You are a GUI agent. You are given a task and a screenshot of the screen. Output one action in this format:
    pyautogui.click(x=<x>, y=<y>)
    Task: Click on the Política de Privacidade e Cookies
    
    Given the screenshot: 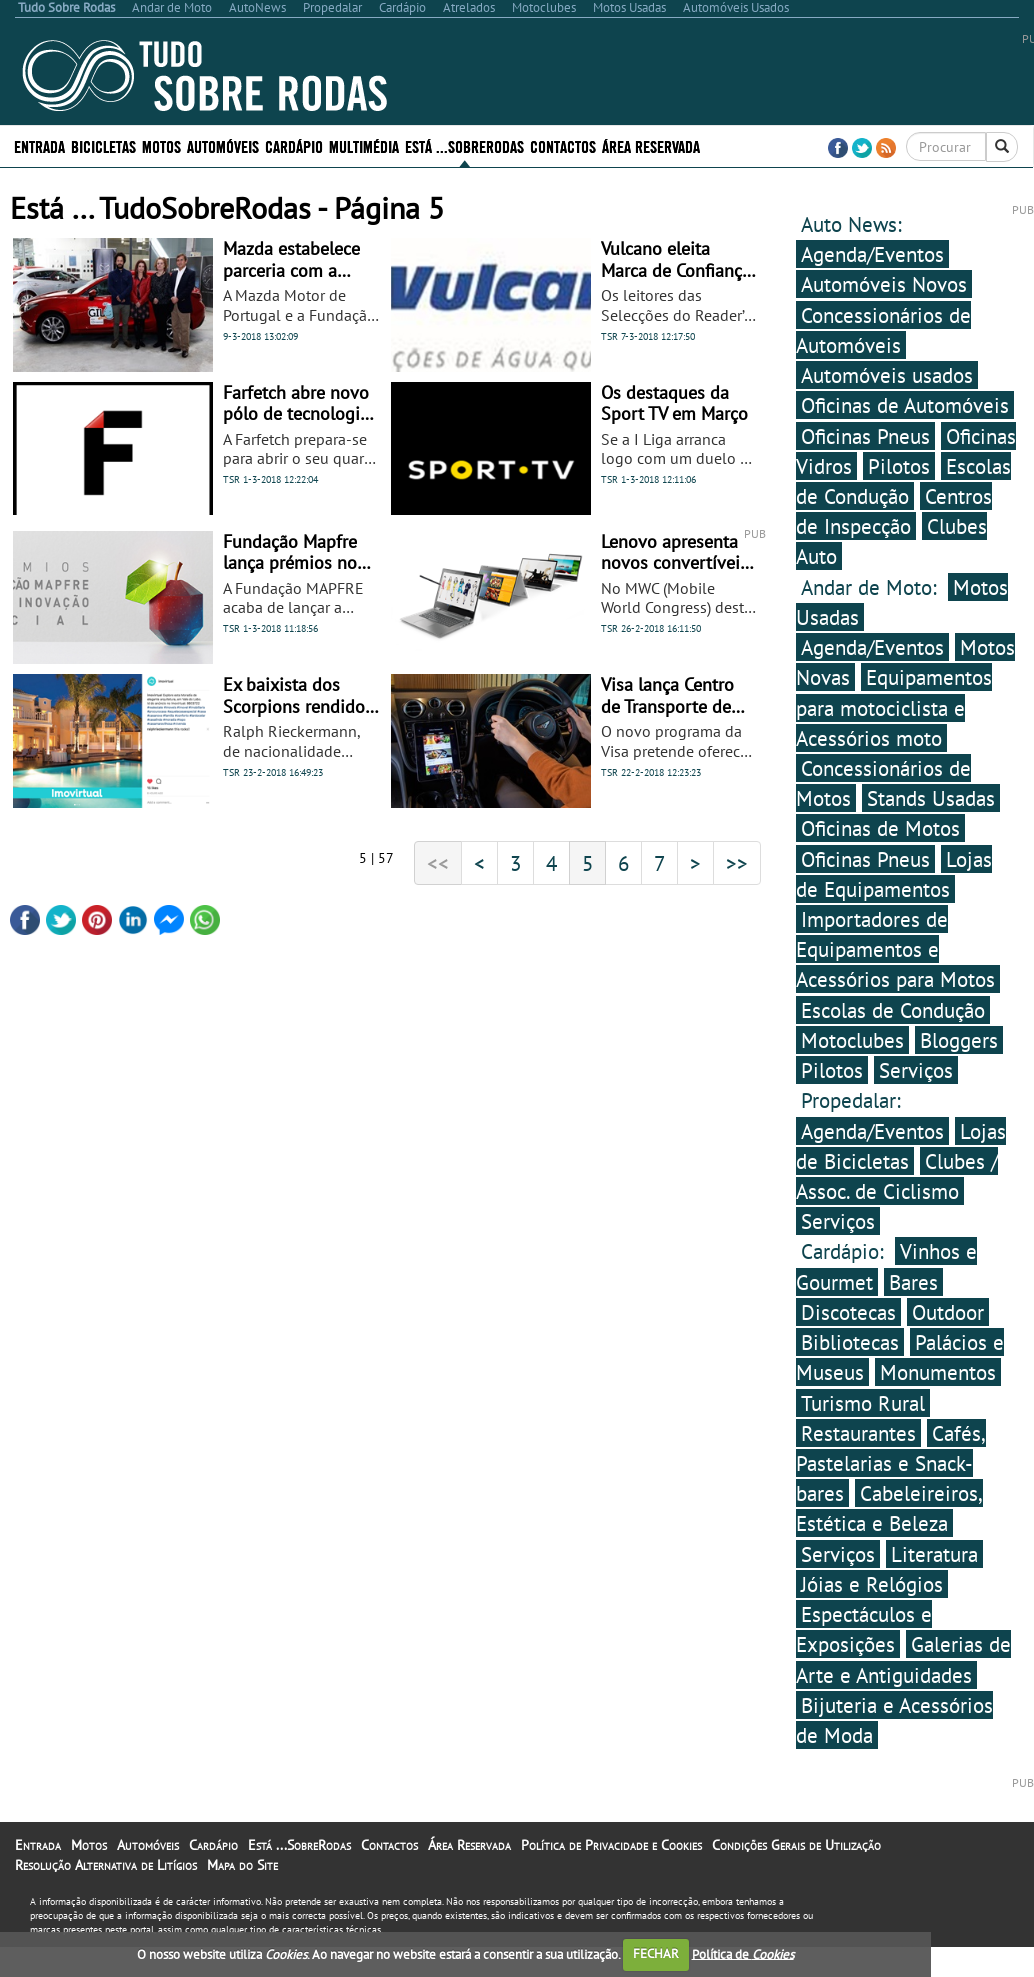 What is the action you would take?
    pyautogui.click(x=611, y=1845)
    